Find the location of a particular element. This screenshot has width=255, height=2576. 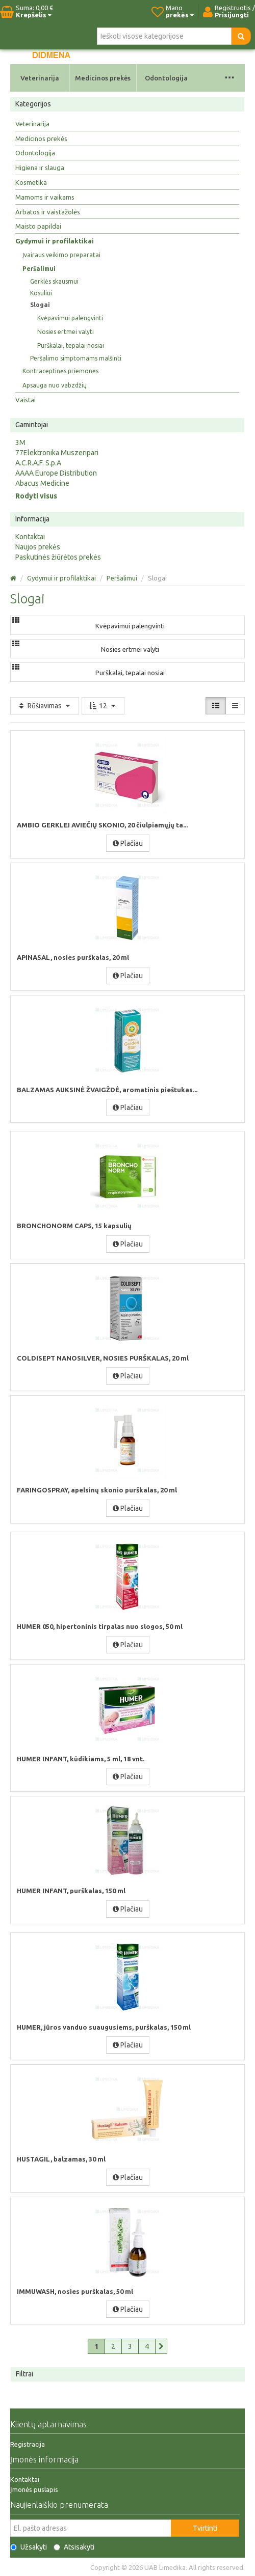

Maisto papildai is located at coordinates (38, 226).